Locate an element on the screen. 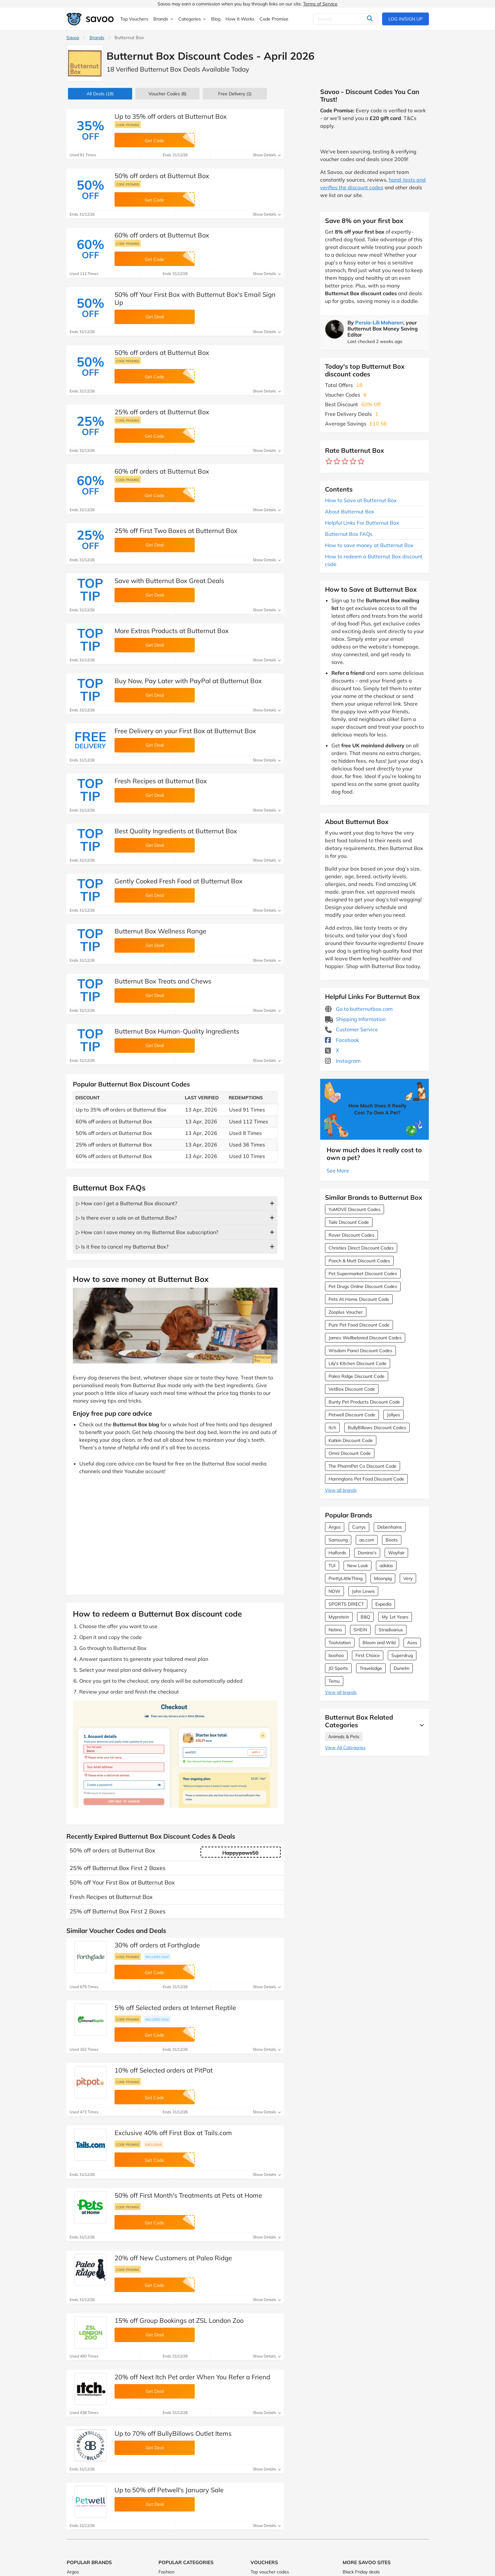 This screenshot has height=2576, width=495. SPORTS DIRECT is located at coordinates (346, 1604).